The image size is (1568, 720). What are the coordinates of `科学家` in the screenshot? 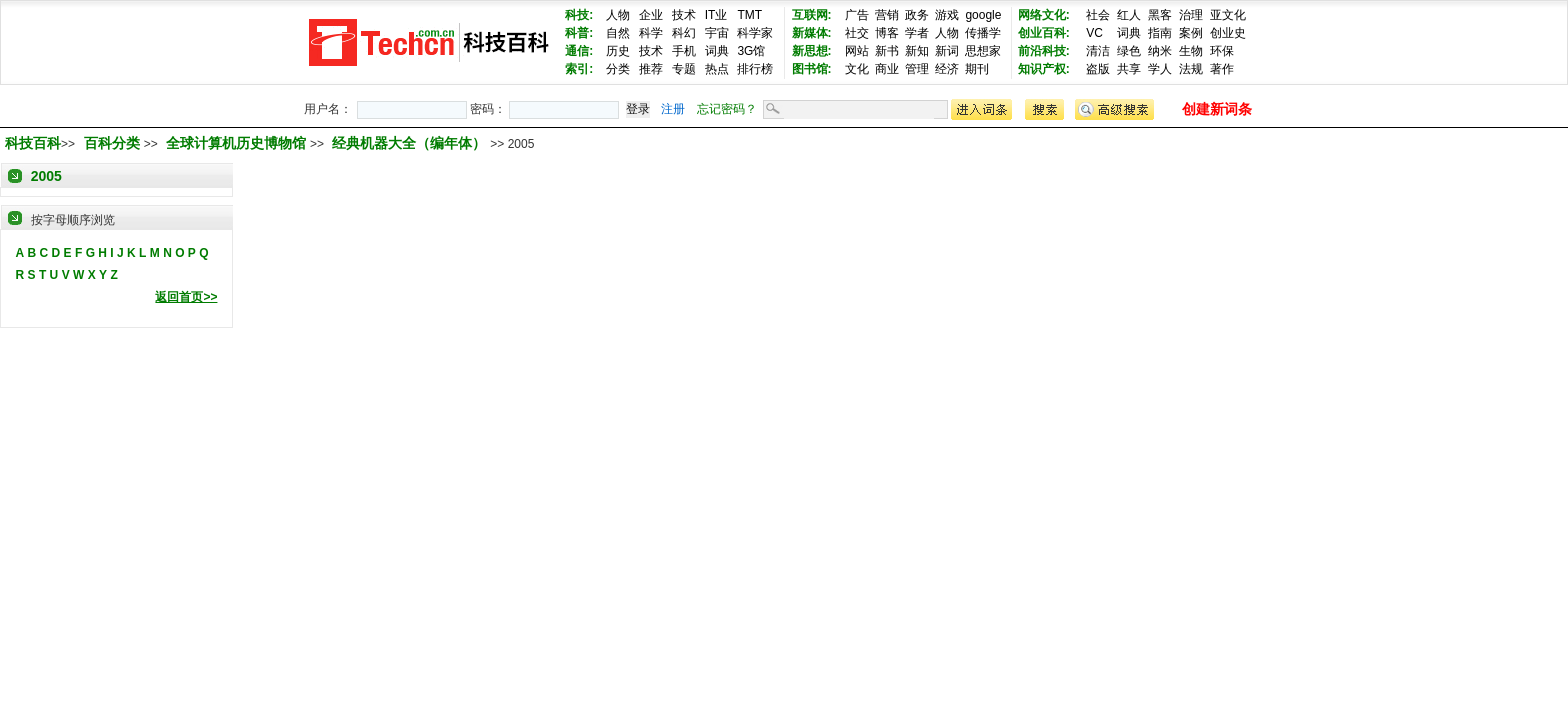 It's located at (755, 33).